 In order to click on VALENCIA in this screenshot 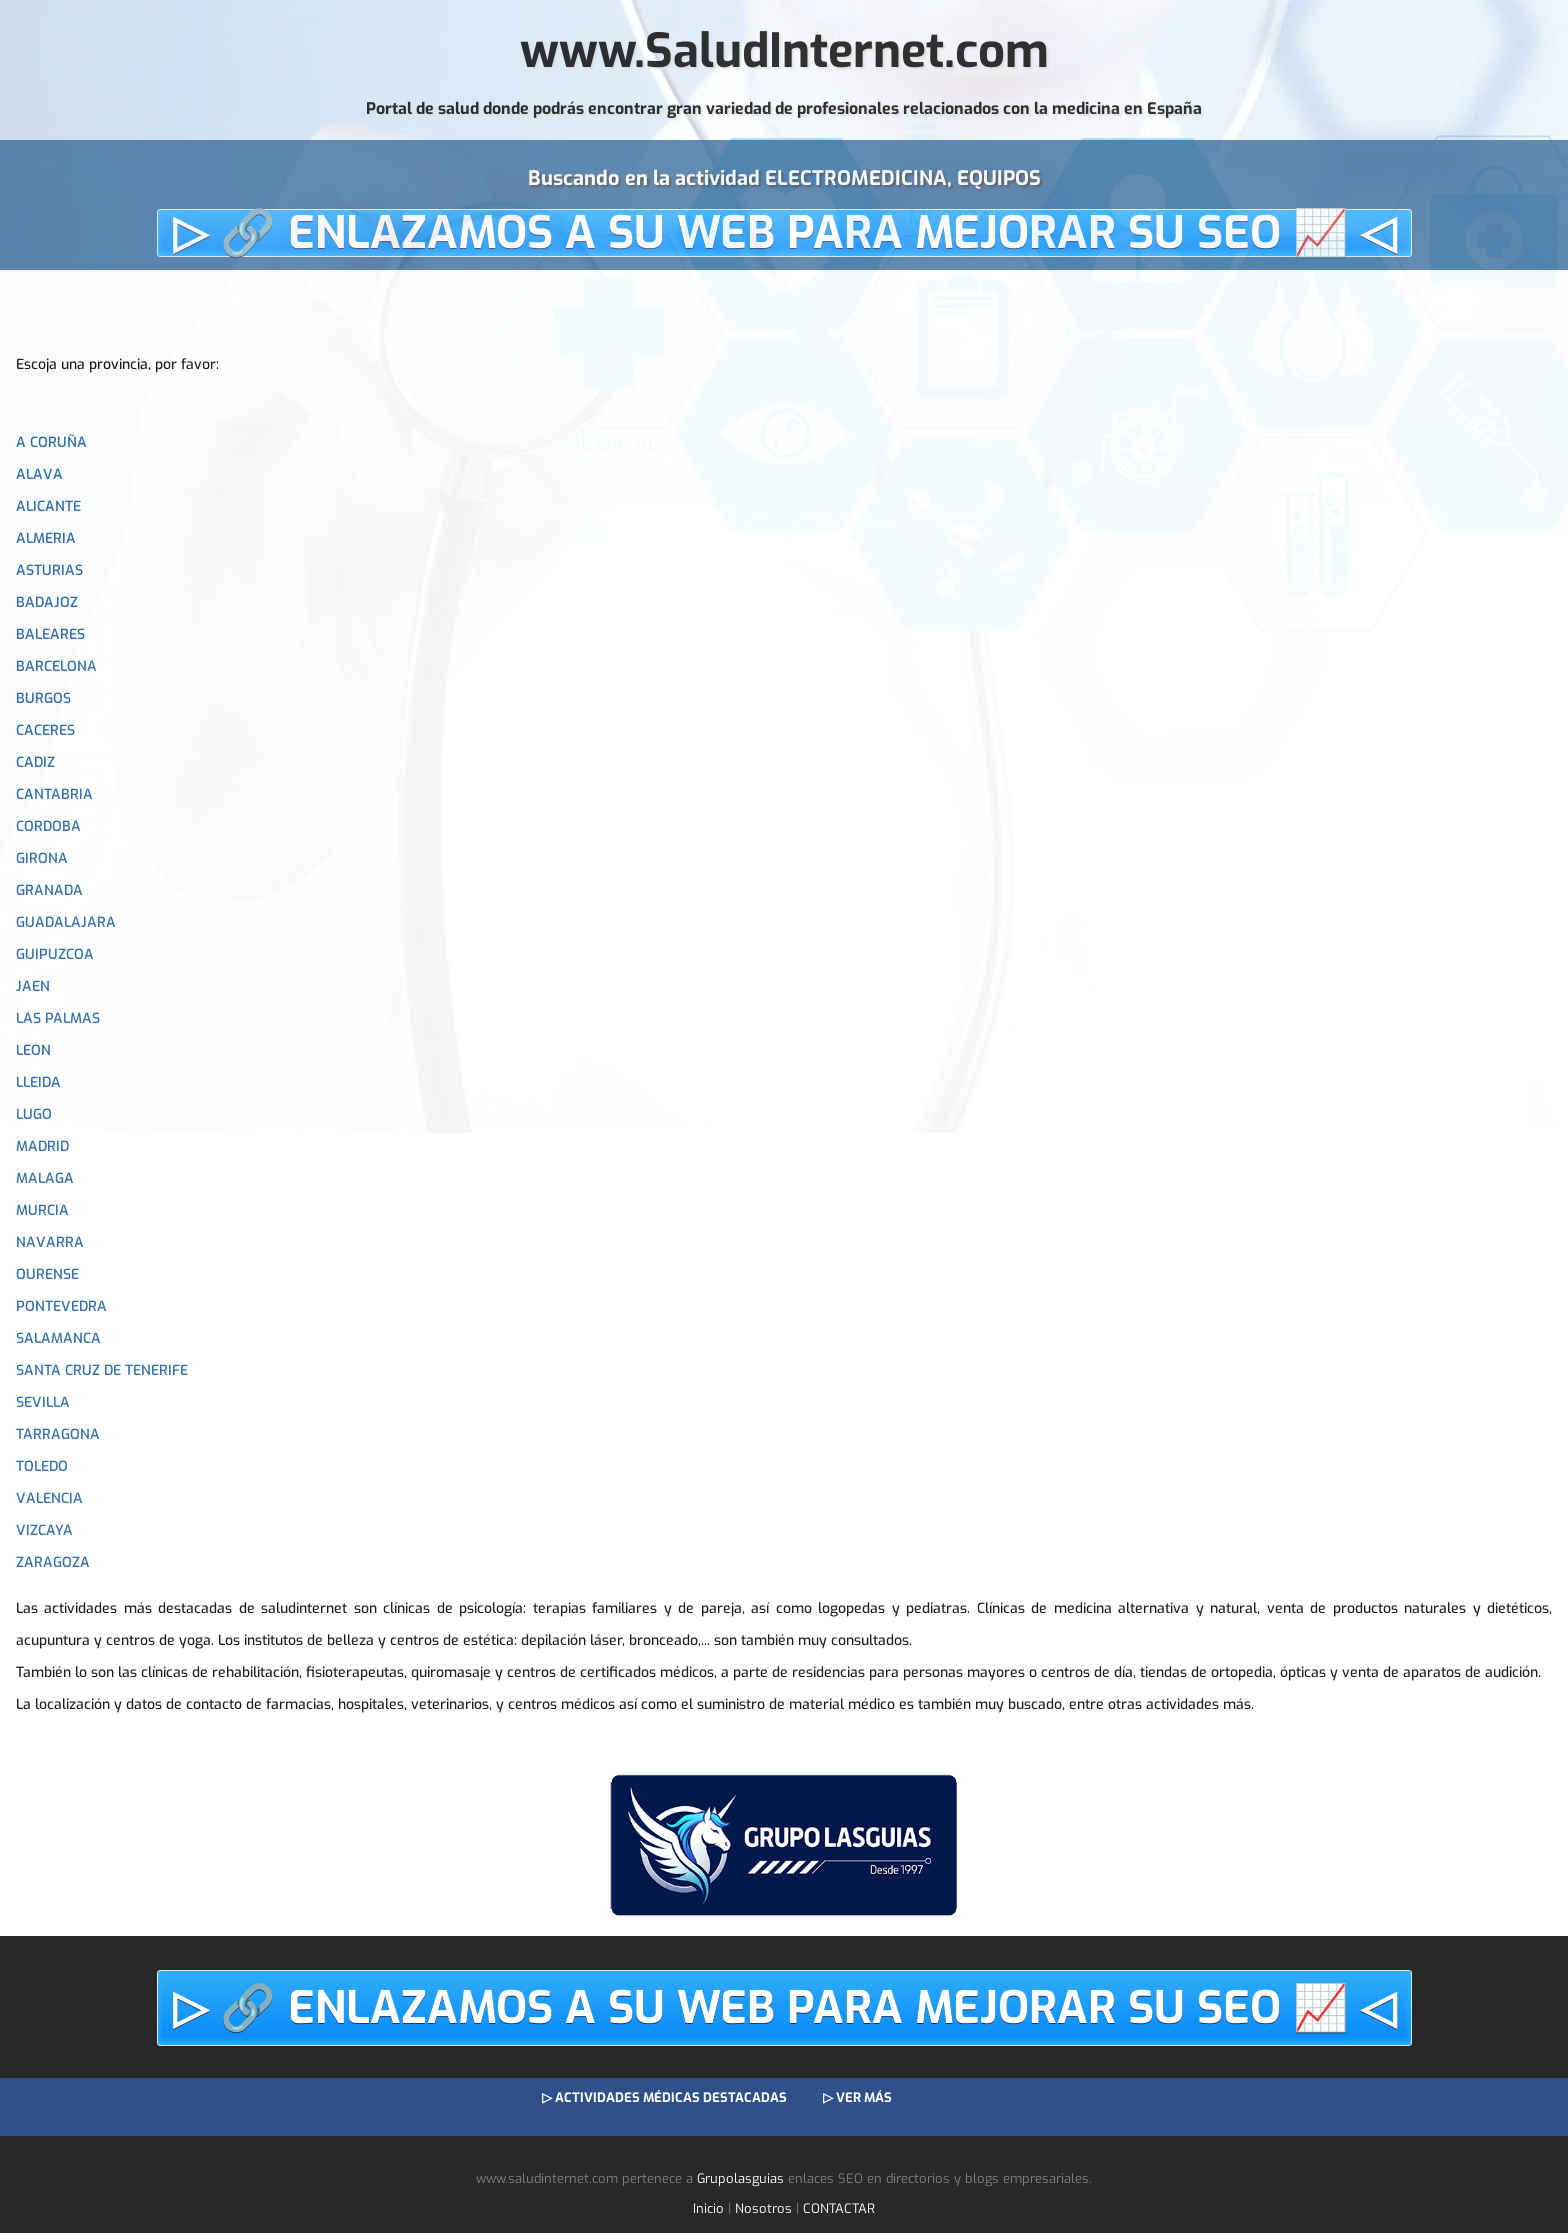, I will do `click(49, 1498)`.